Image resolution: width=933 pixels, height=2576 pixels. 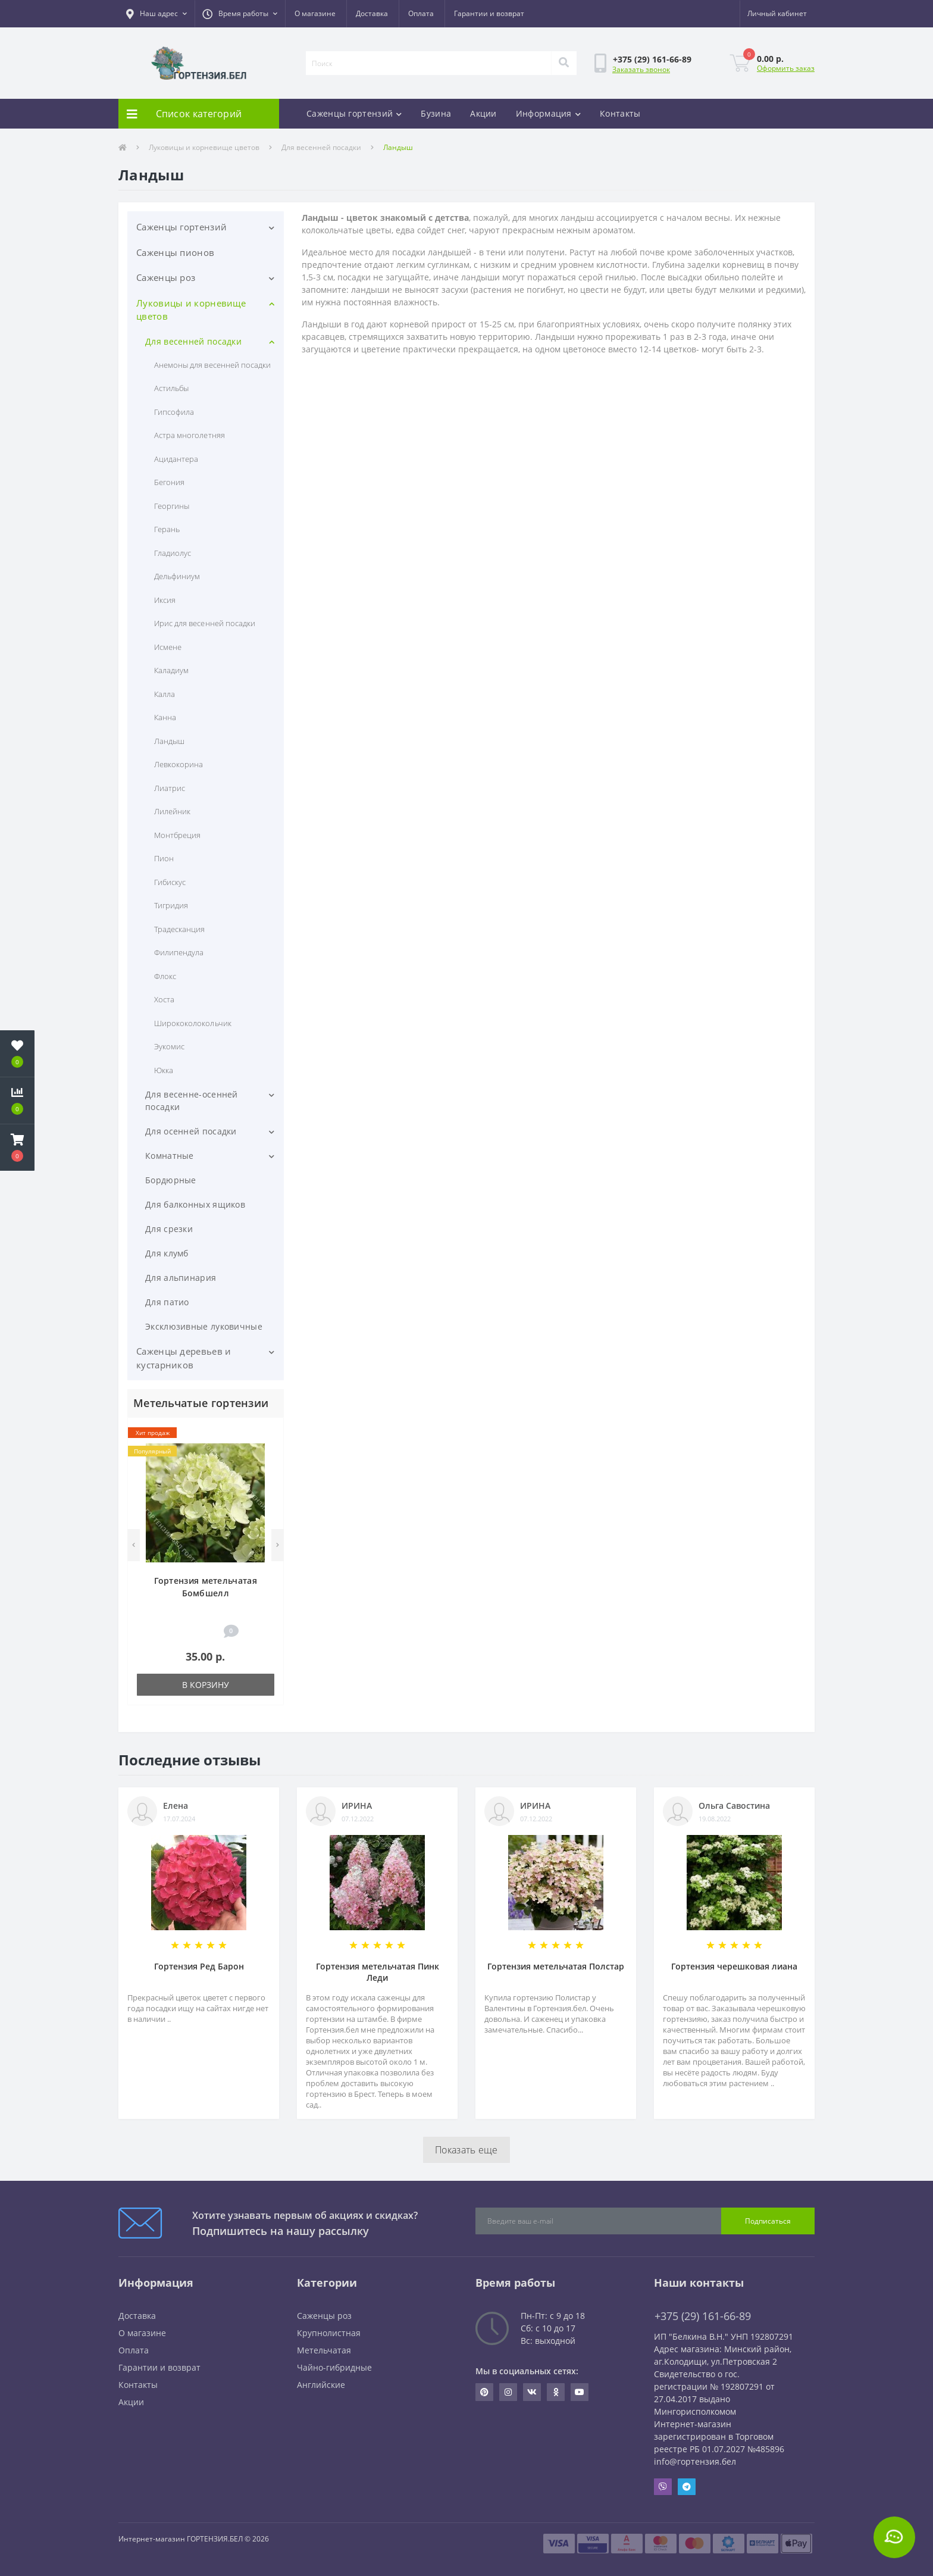 I want to click on Подписаться, so click(x=768, y=2221).